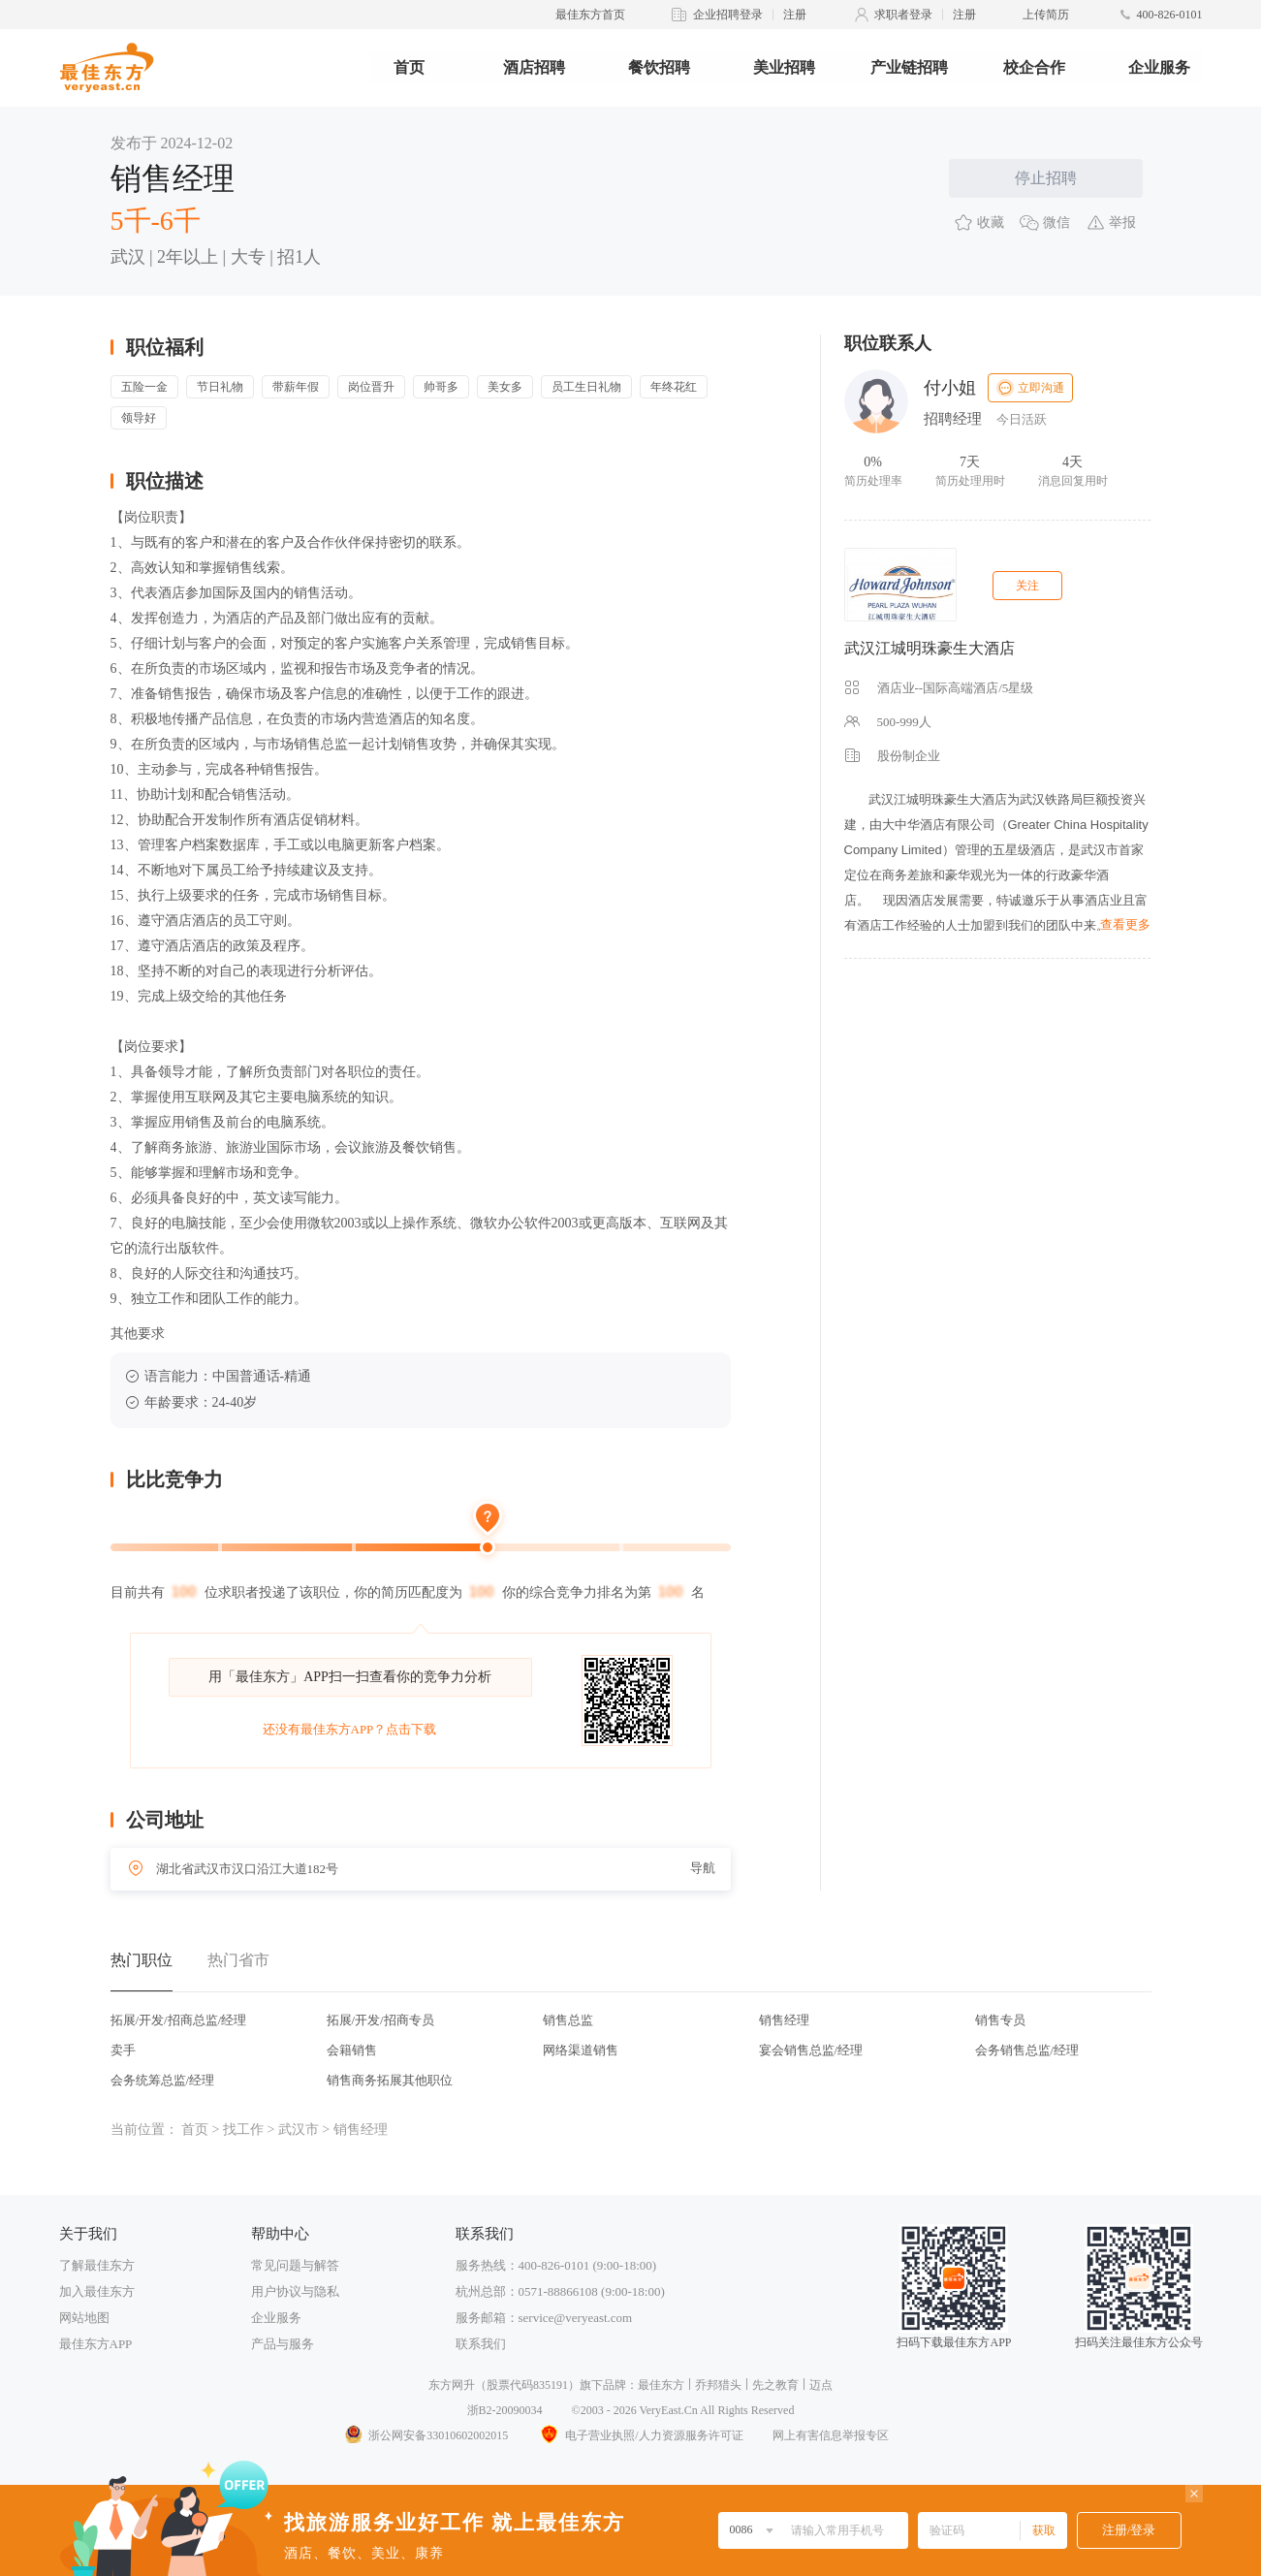  I want to click on 用户协议与隐私, so click(295, 2291).